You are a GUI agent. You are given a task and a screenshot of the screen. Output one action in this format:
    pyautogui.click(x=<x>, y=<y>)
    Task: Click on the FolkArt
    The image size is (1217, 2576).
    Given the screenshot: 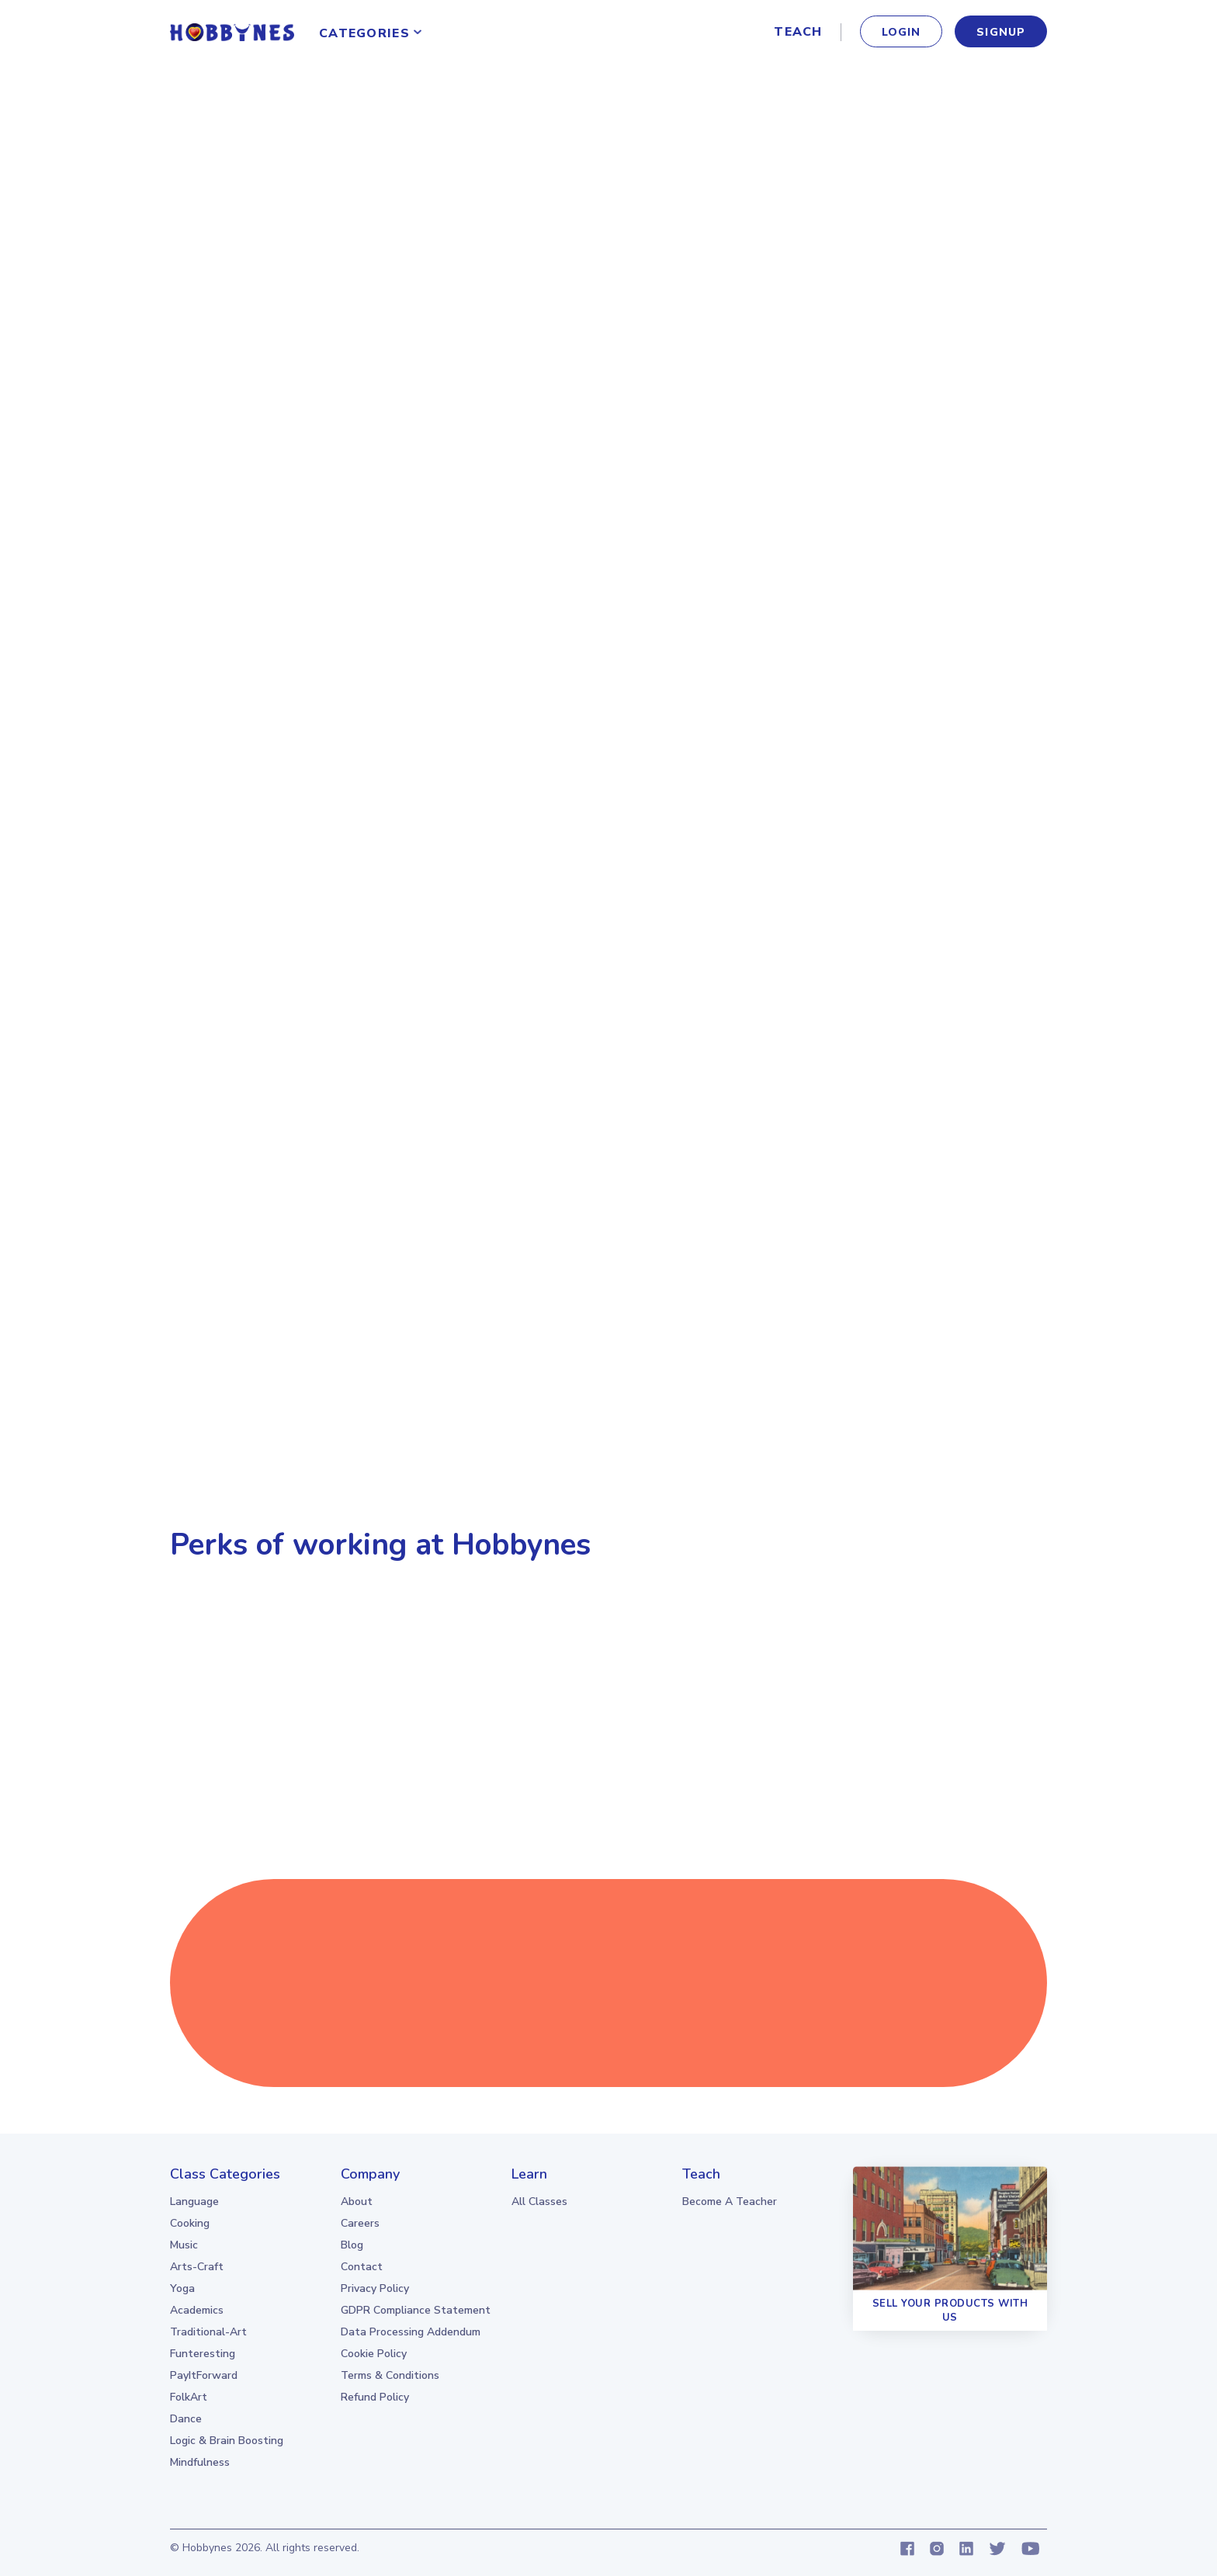 What is the action you would take?
    pyautogui.click(x=188, y=2397)
    